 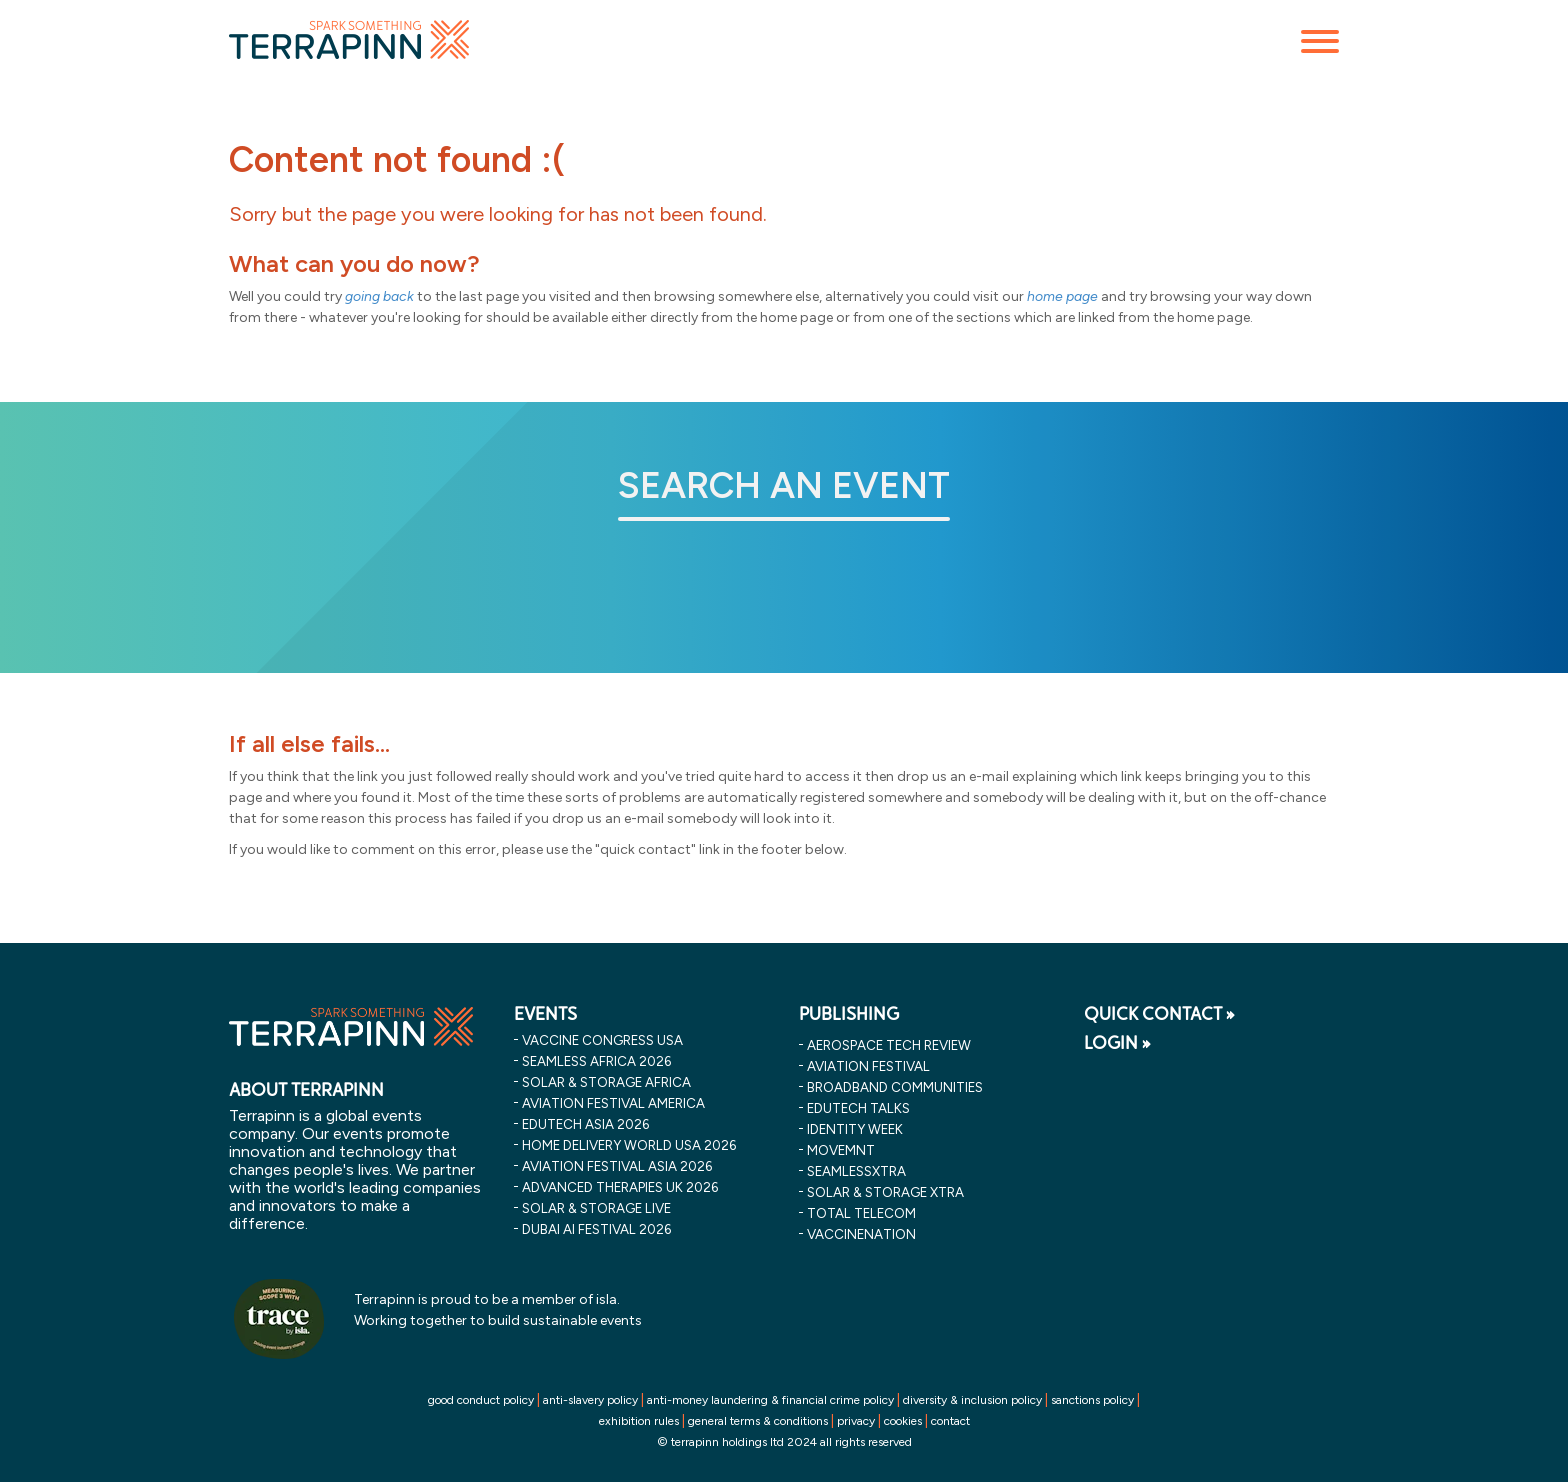 I want to click on EVENTS, so click(x=545, y=1014).